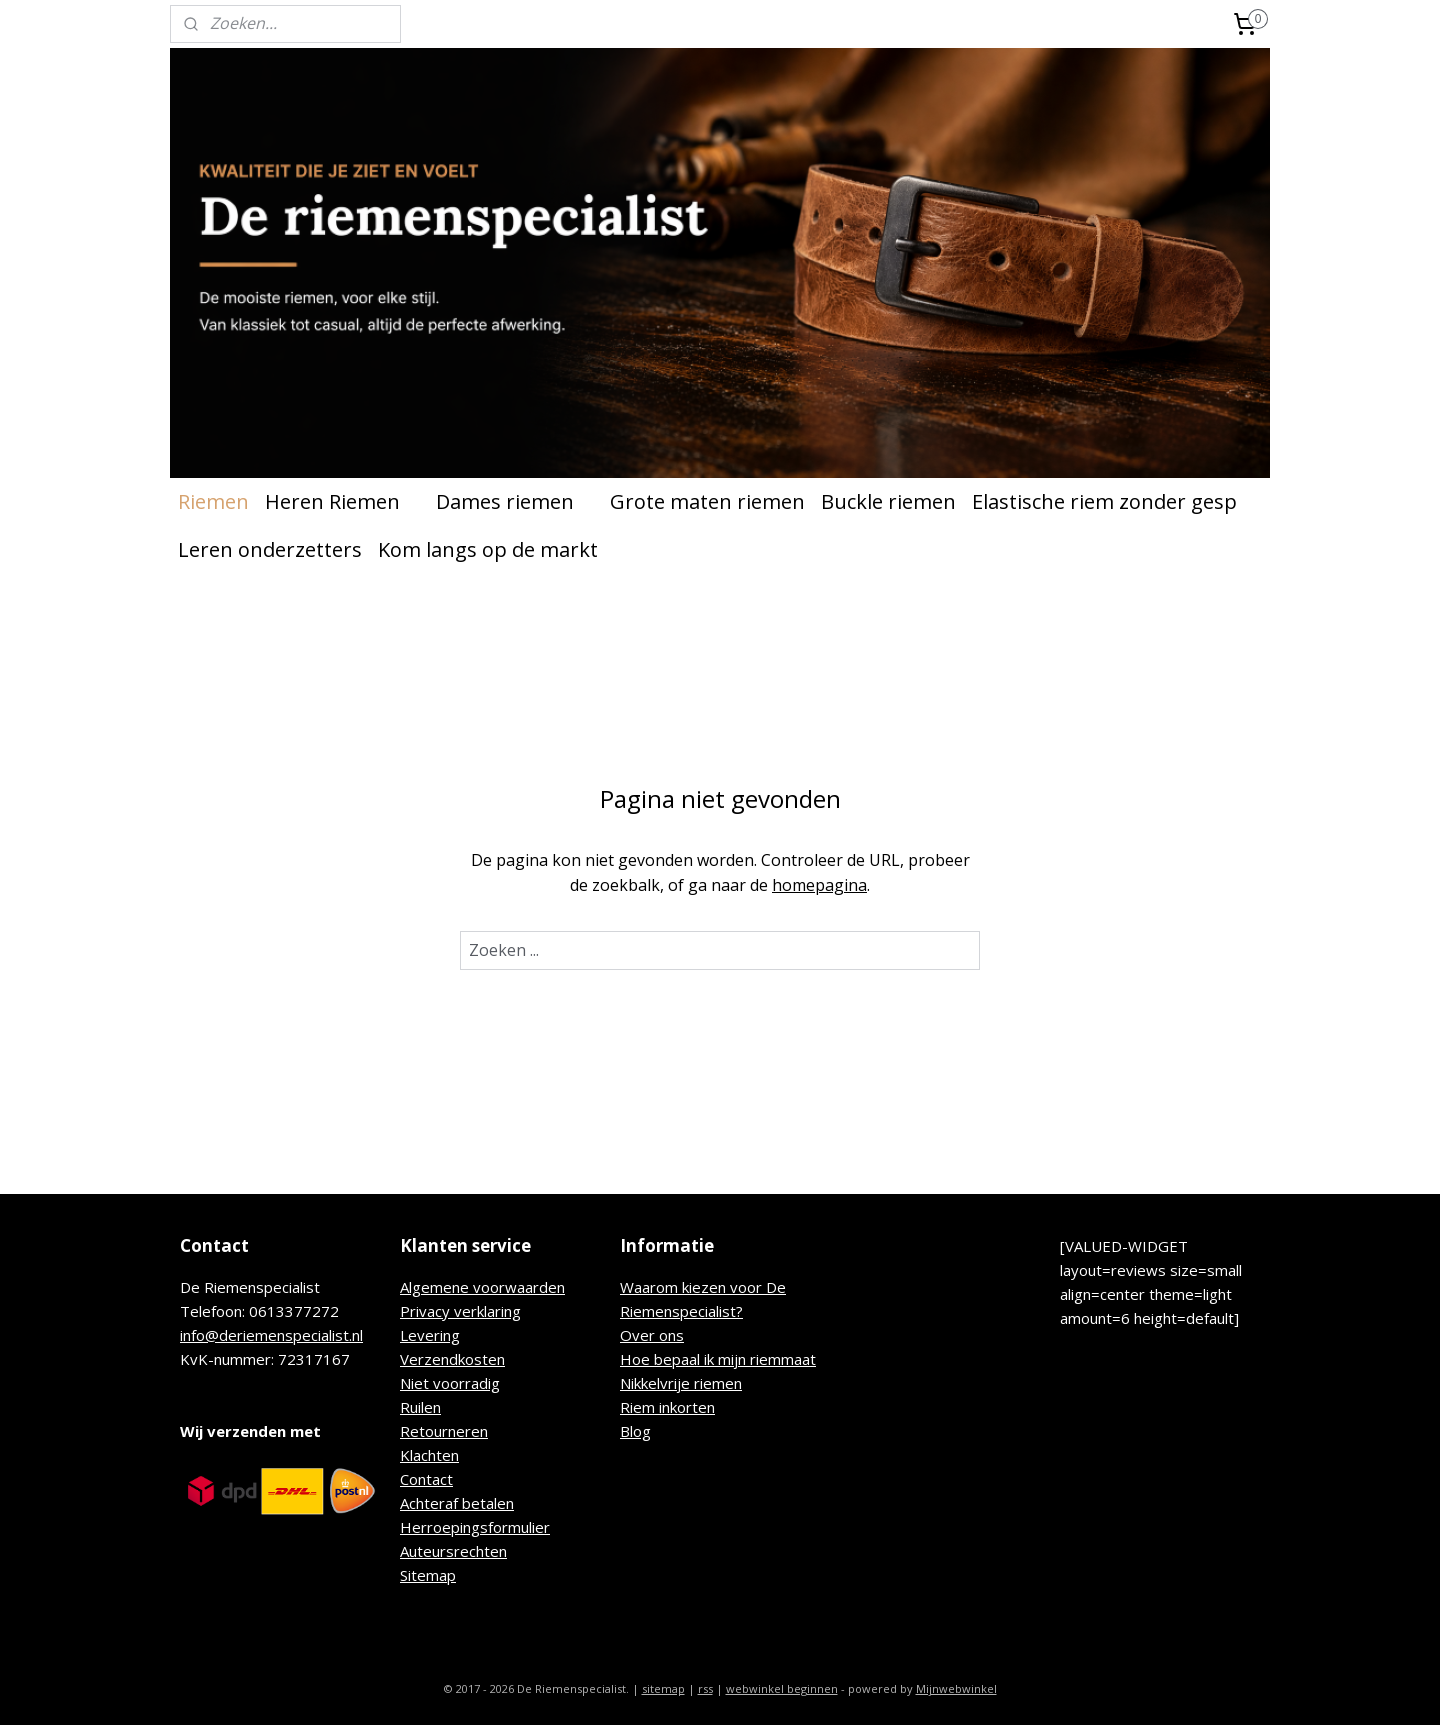 The height and width of the screenshot is (1725, 1440). Describe the element at coordinates (457, 1503) in the screenshot. I see `Achteraf betalen` at that location.